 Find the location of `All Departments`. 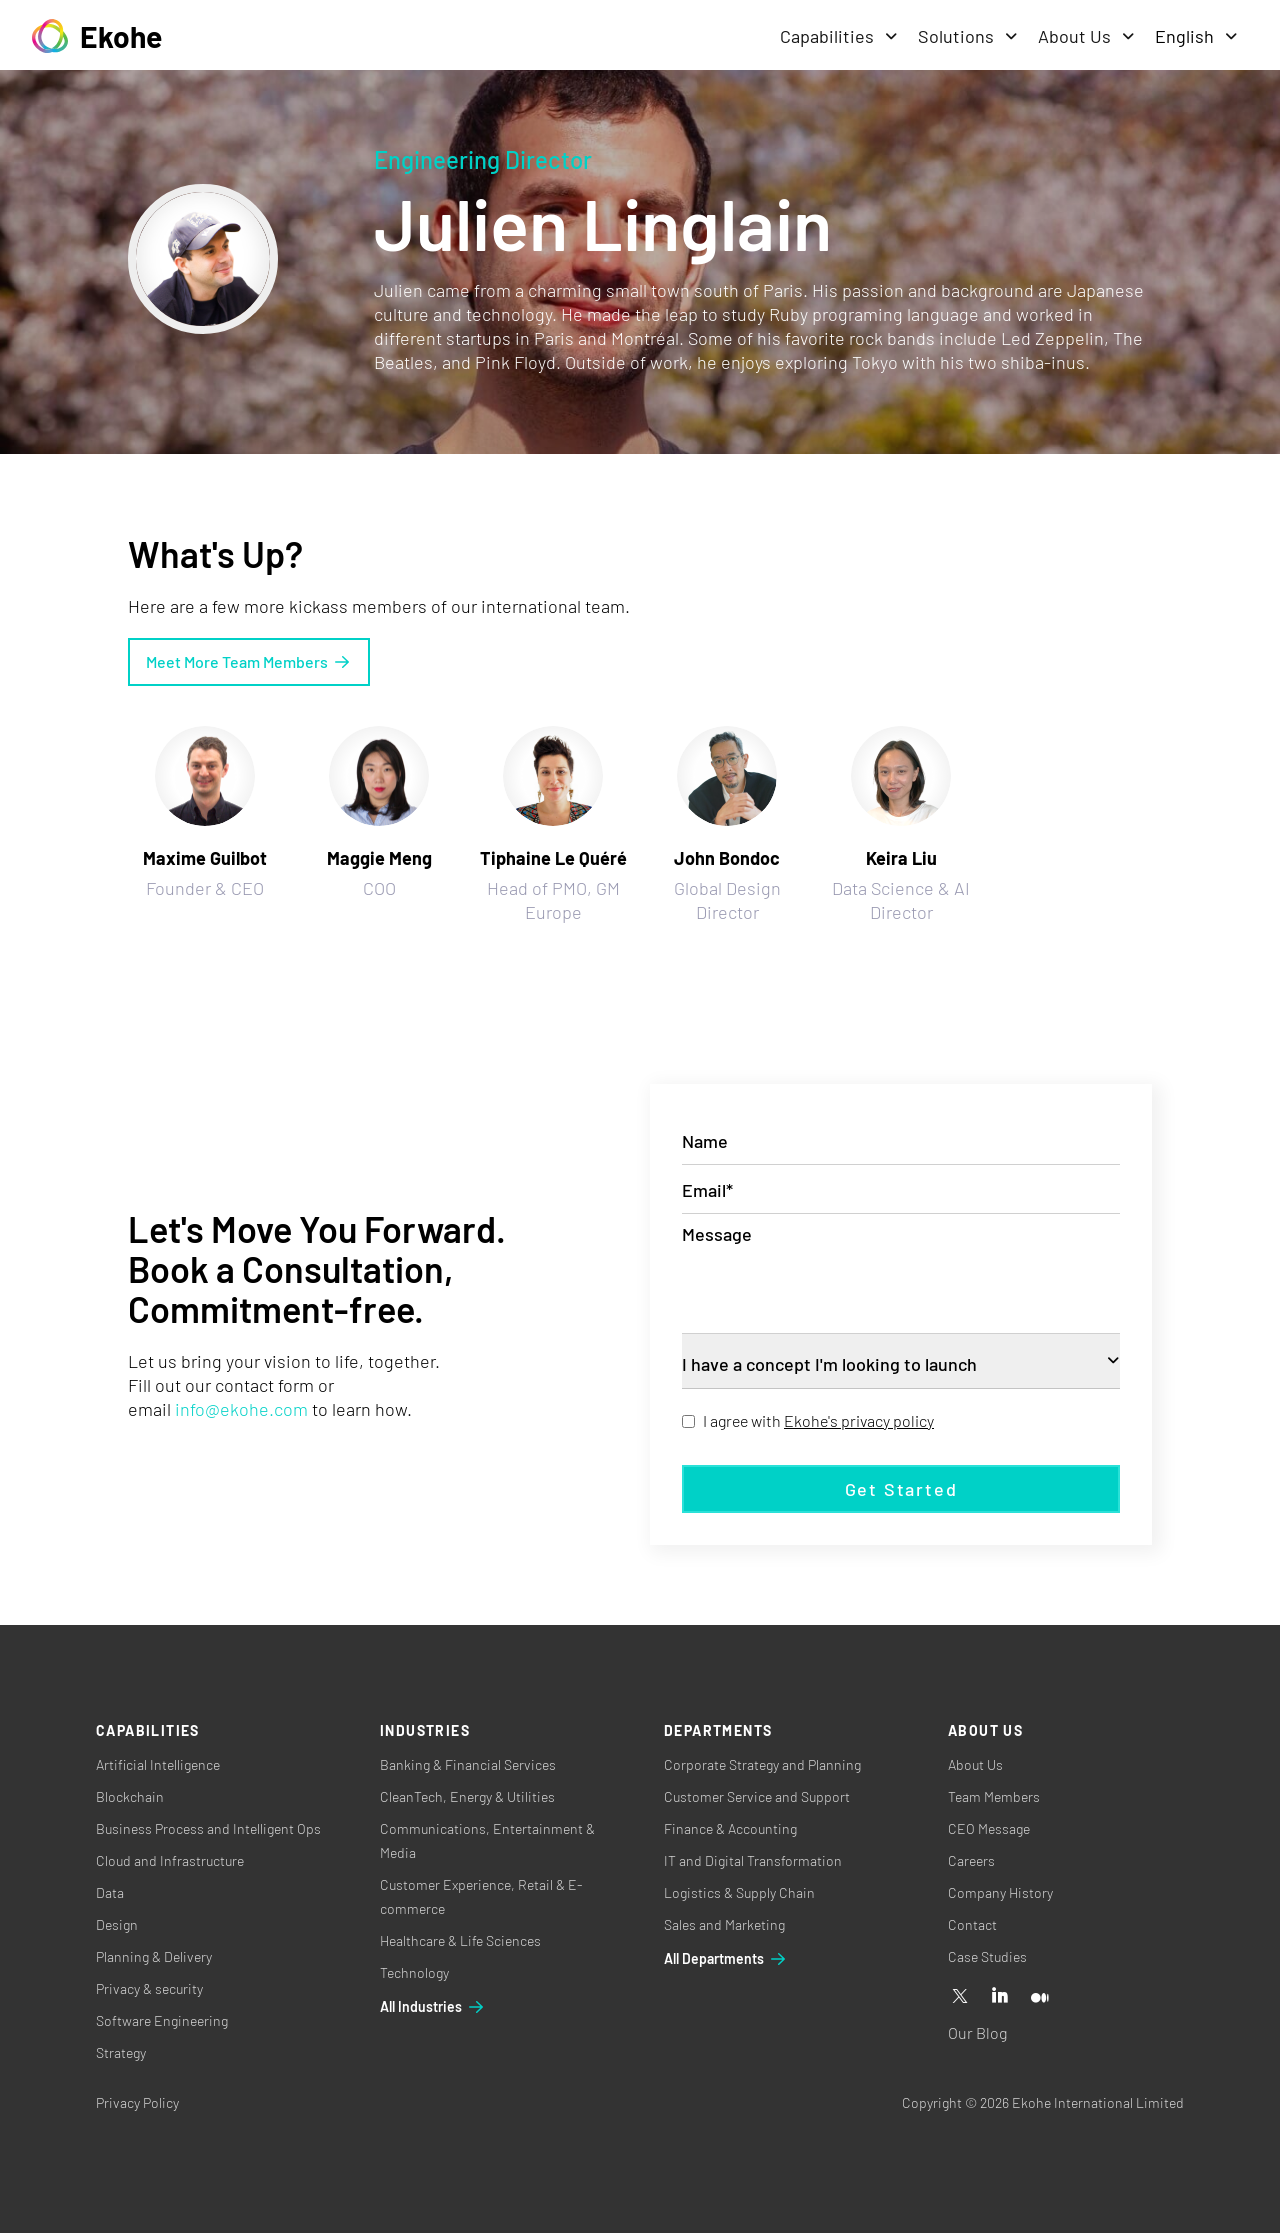

All Departments is located at coordinates (726, 1959).